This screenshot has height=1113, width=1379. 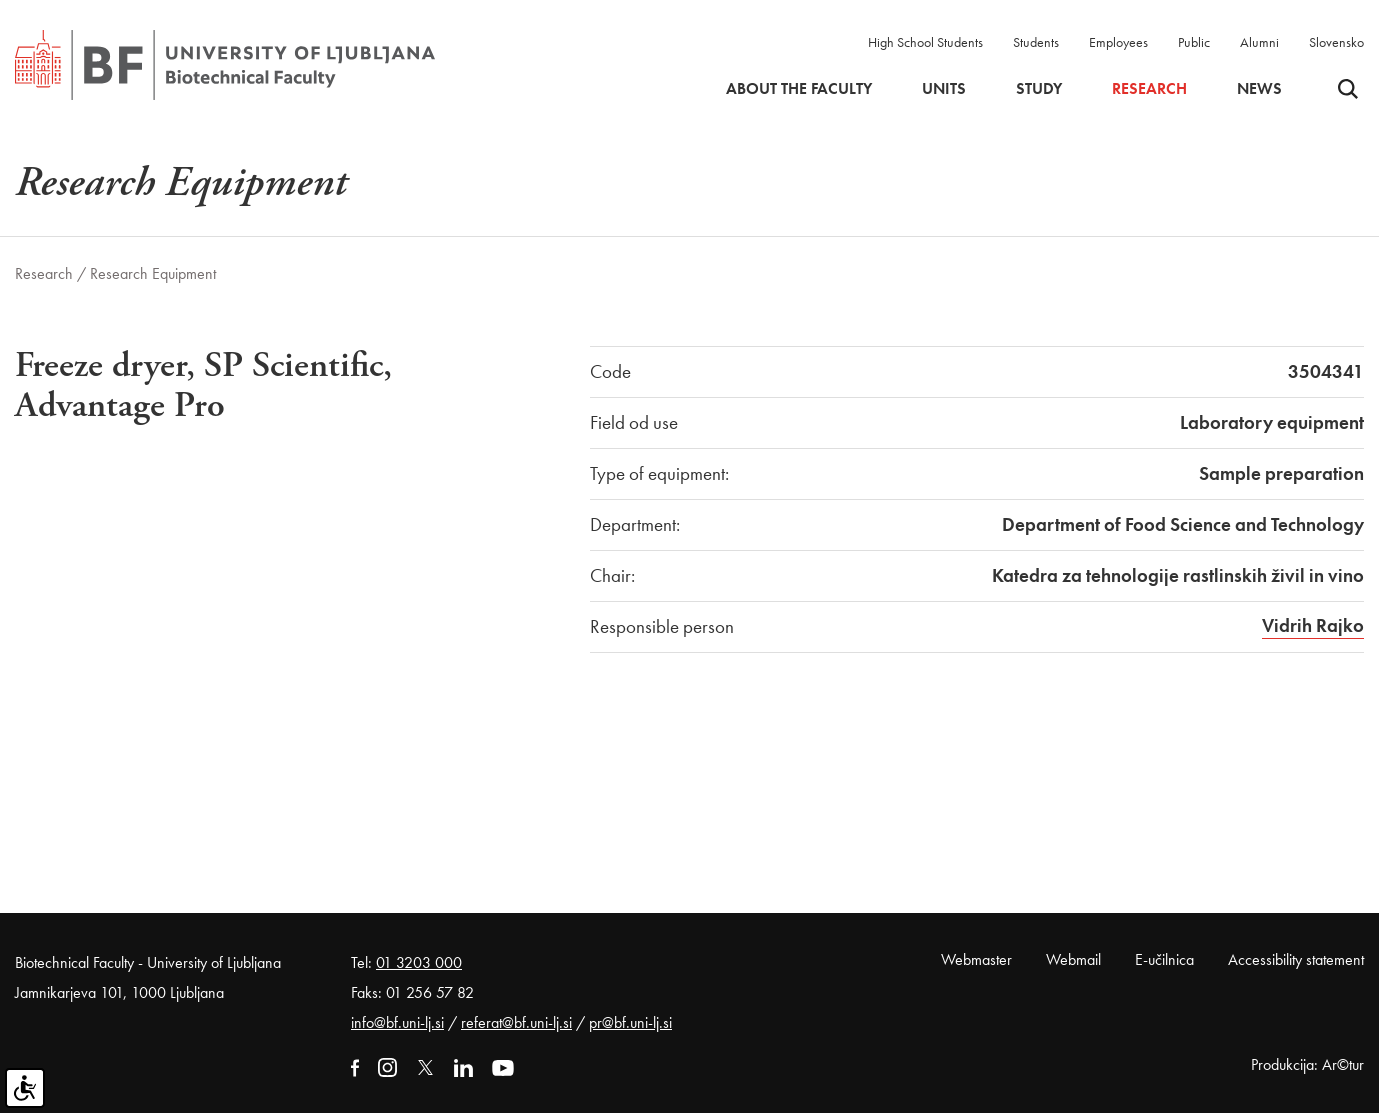 I want to click on referat@bf.uni-lj.si, so click(x=516, y=1022).